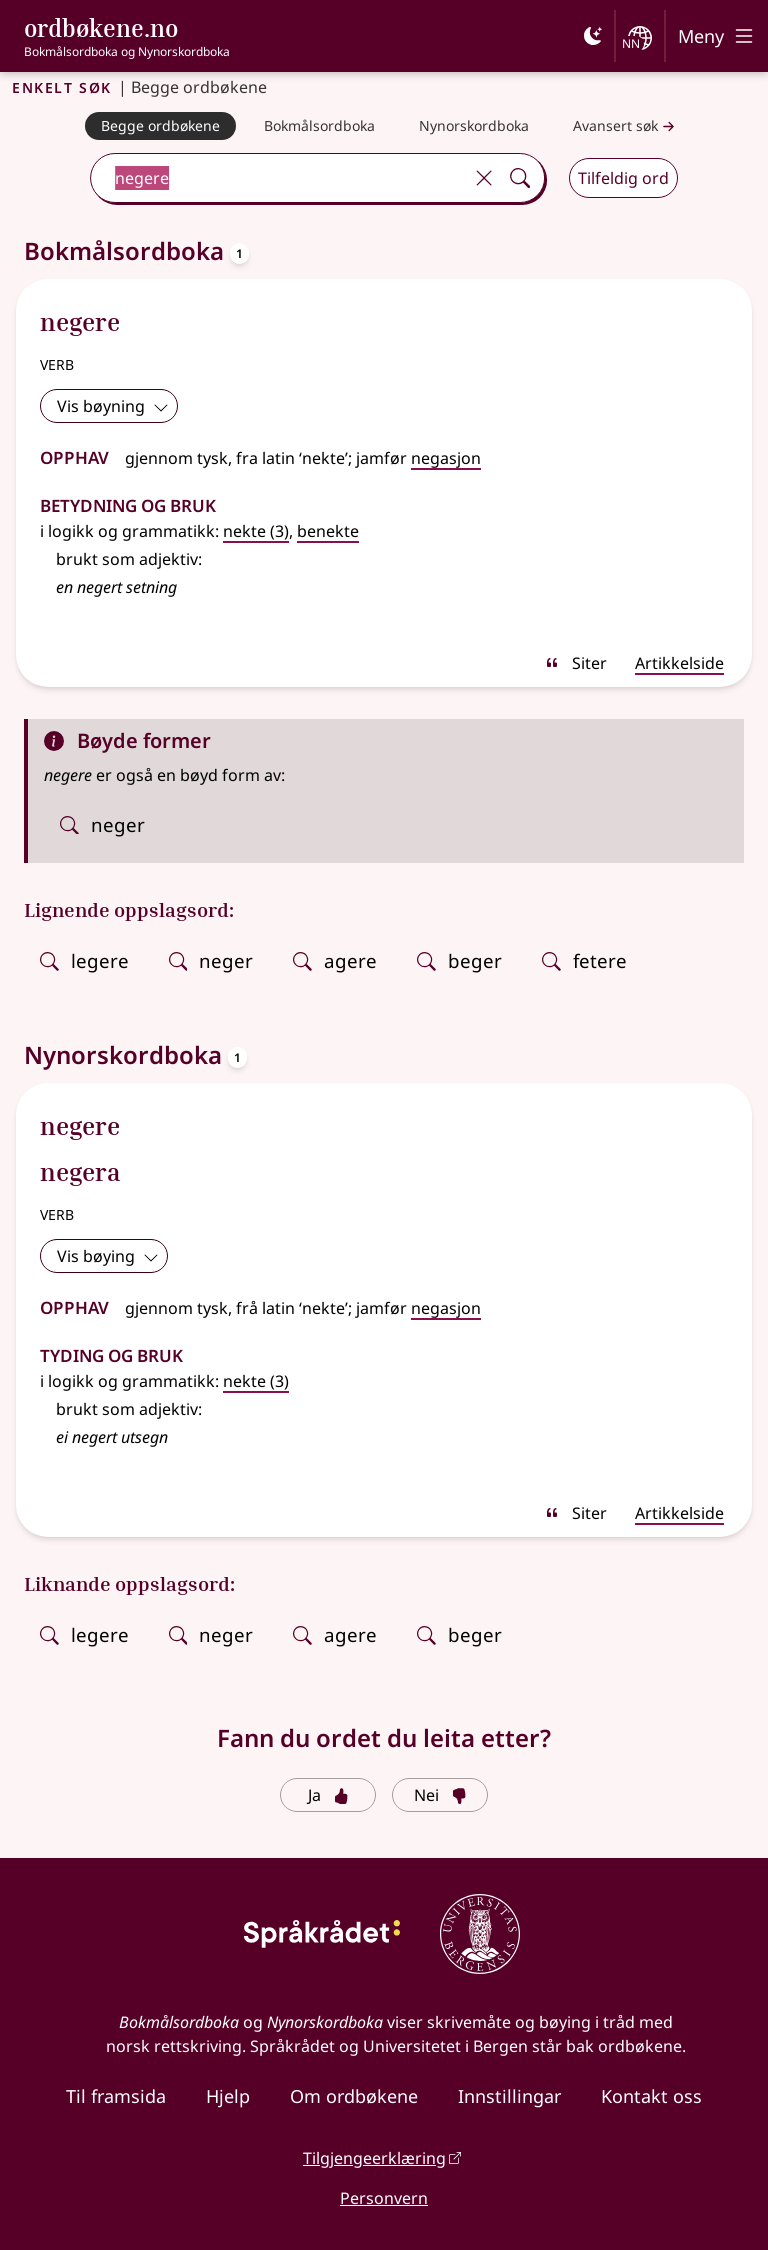 The height and width of the screenshot is (2250, 768). What do you see at coordinates (108, 1256) in the screenshot?
I see `Vis bøying` at bounding box center [108, 1256].